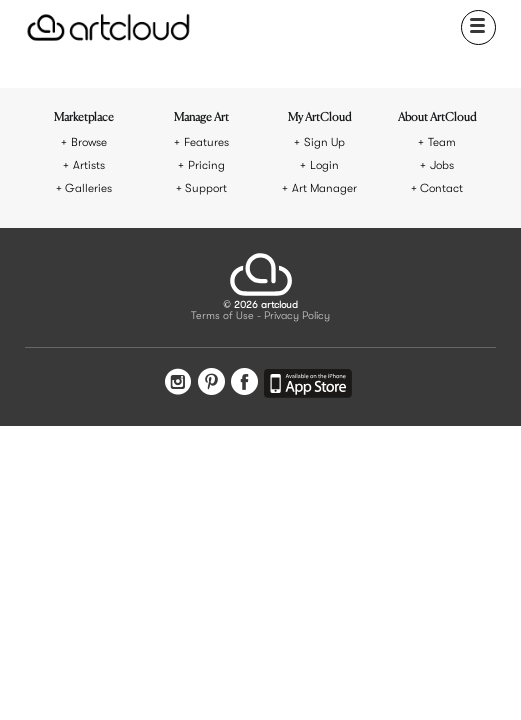  Describe the element at coordinates (222, 316) in the screenshot. I see `Terms of Use` at that location.